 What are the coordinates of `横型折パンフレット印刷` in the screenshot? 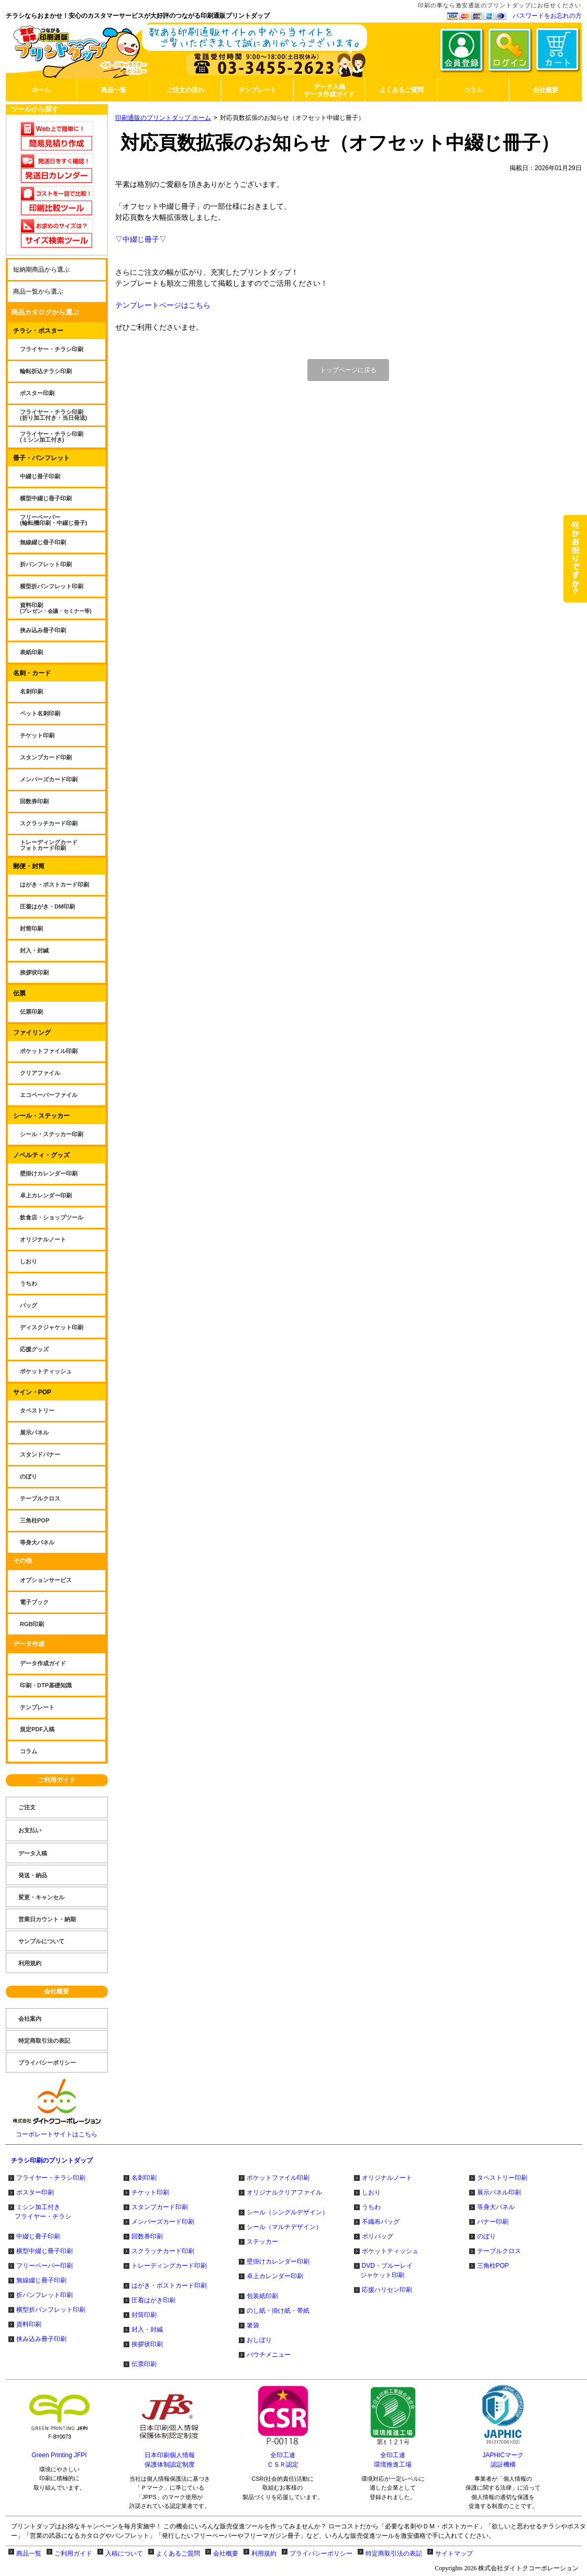 It's located at (50, 2309).